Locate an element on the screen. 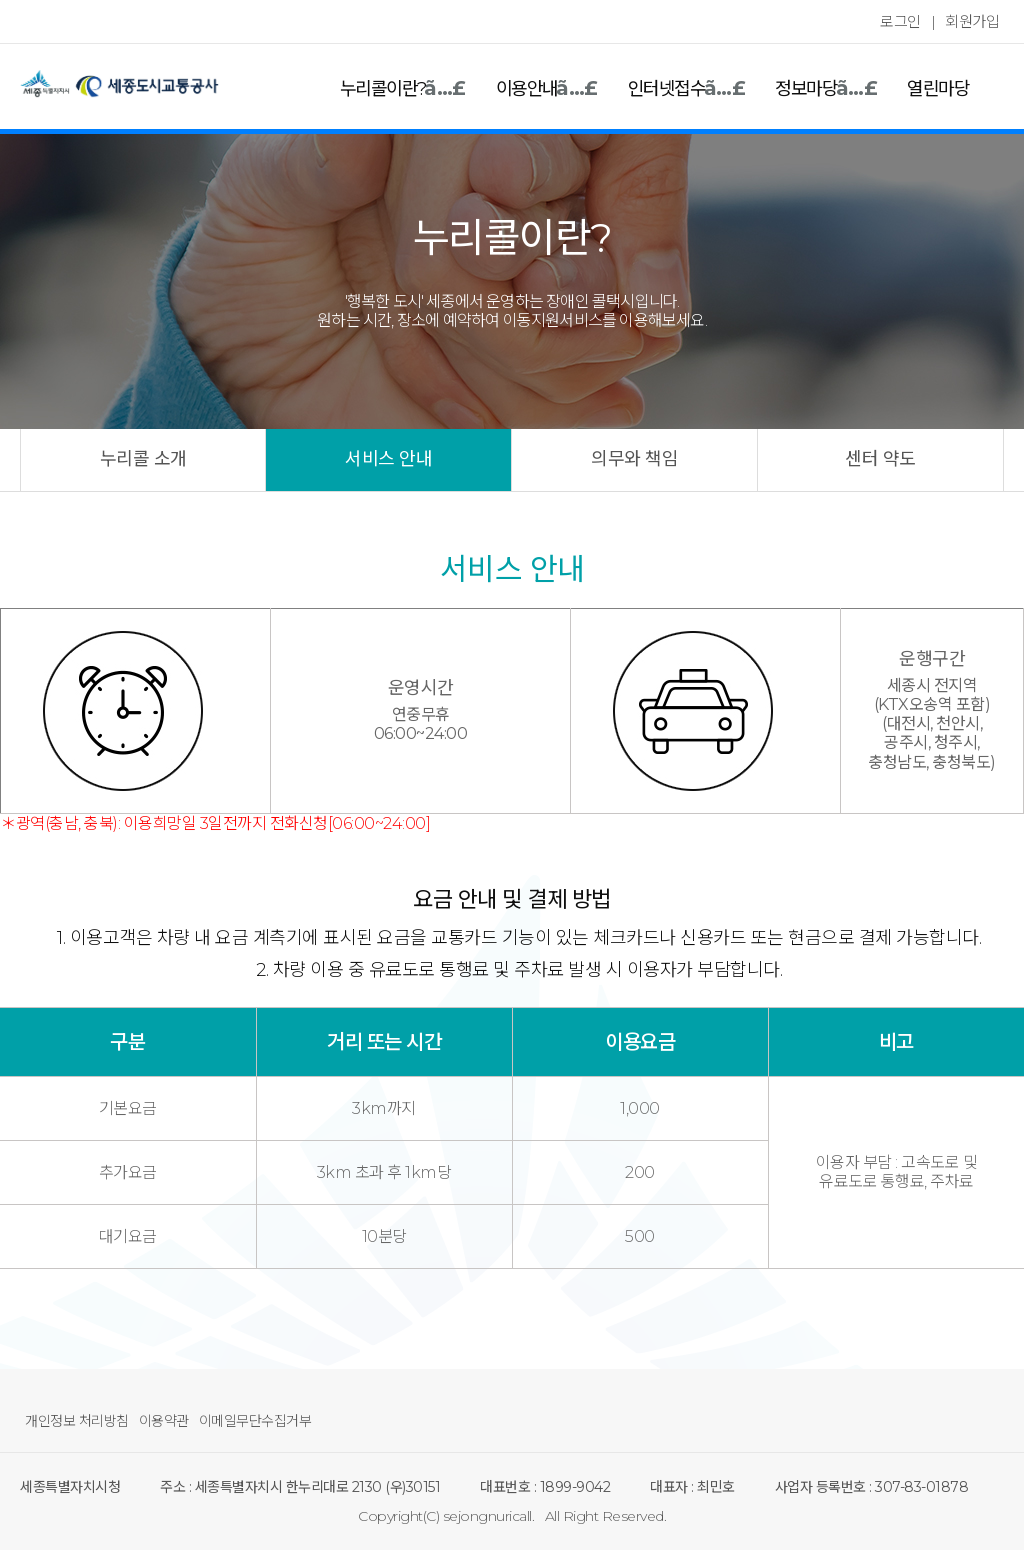  인터넷접수 is located at coordinates (667, 89).